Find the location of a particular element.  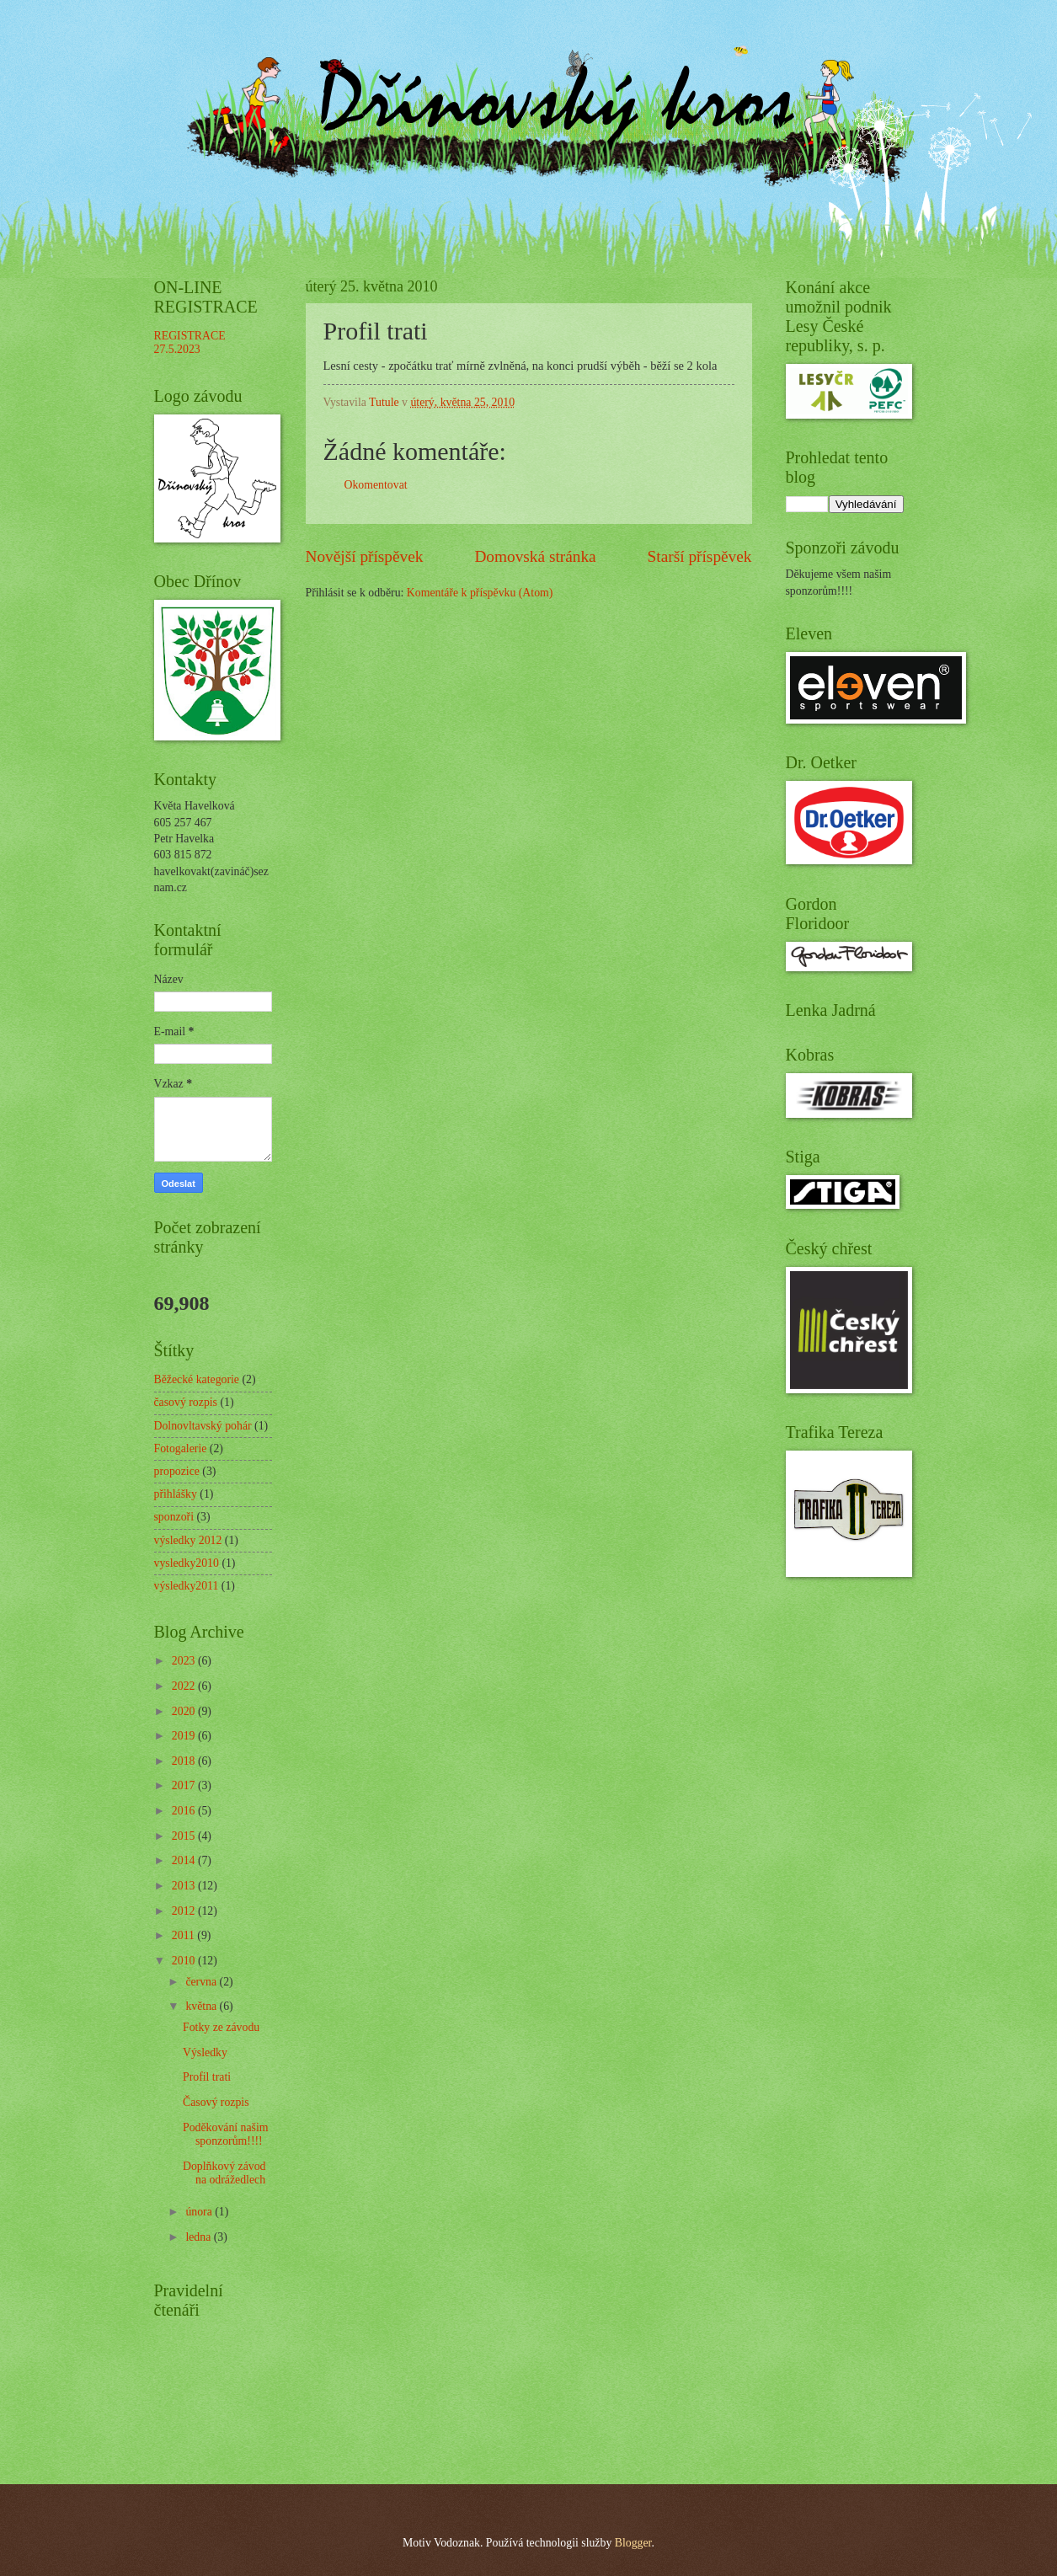

Novější příspěvek is located at coordinates (365, 556).